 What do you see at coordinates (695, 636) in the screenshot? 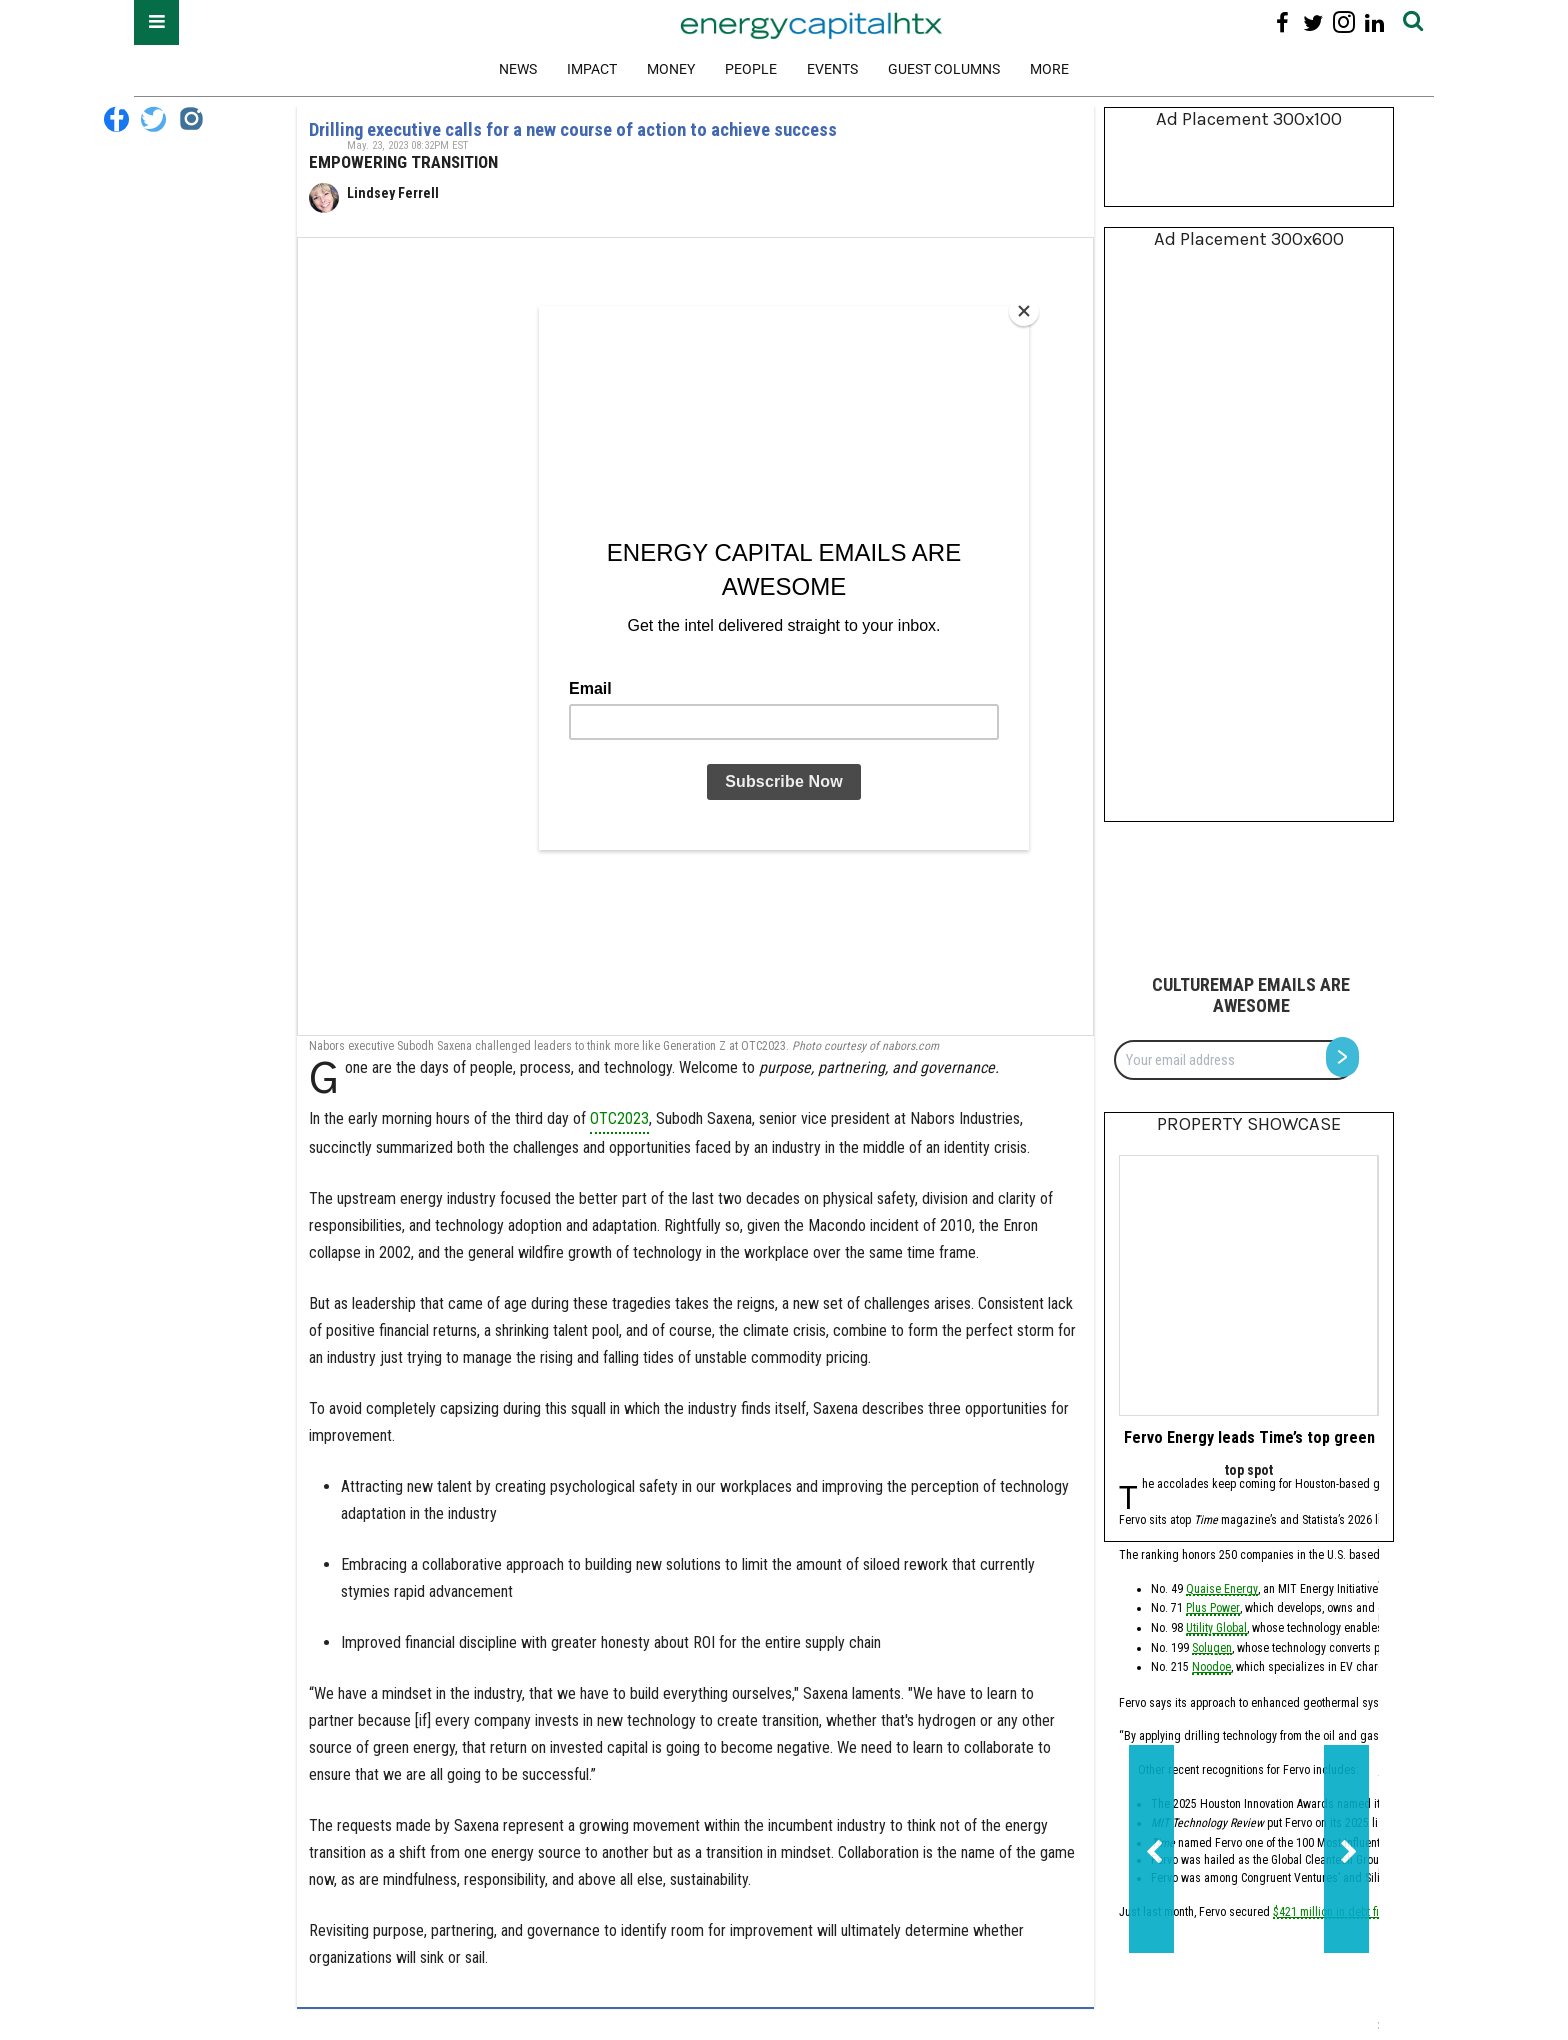
I see `[Drilling executive calls for a new course of action to achieve success]` at bounding box center [695, 636].